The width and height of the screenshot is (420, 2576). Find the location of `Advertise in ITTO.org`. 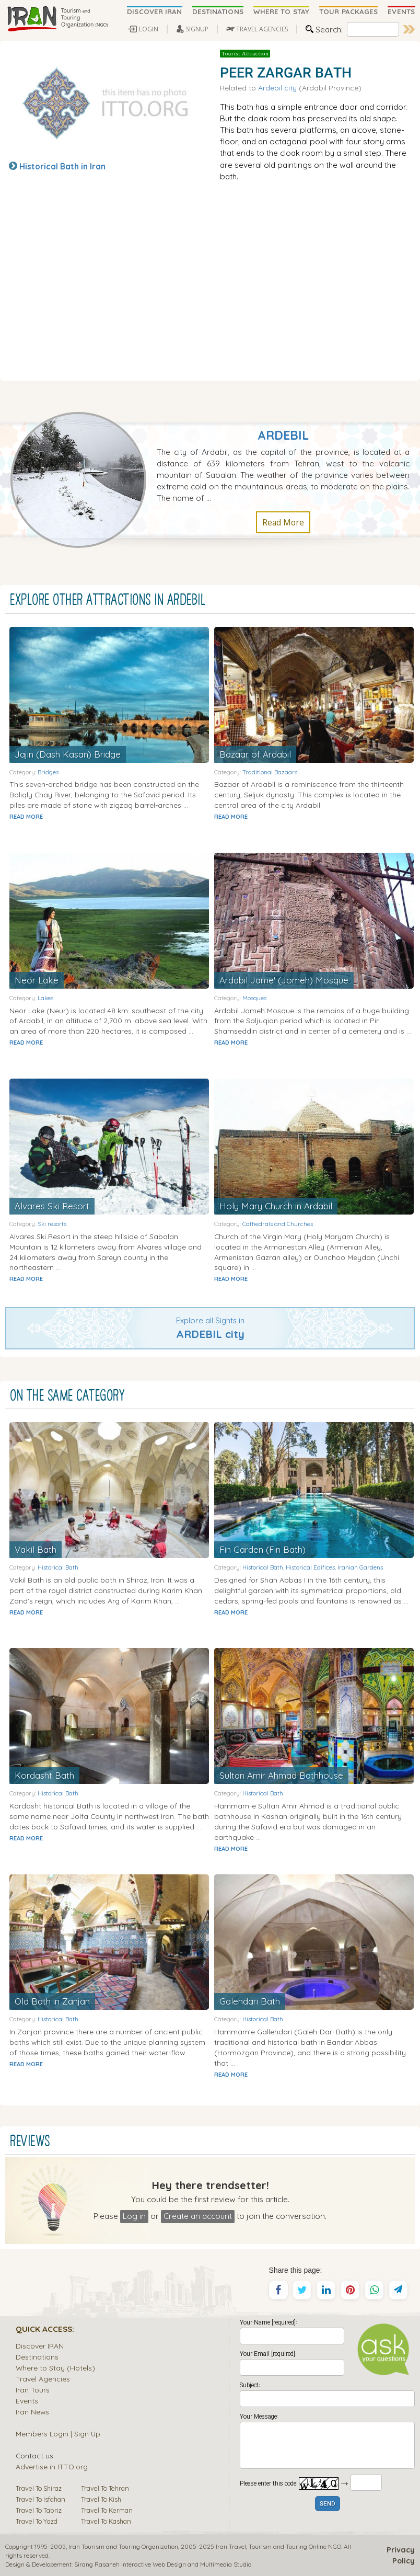

Advertise in ITTO.org is located at coordinates (52, 2466).